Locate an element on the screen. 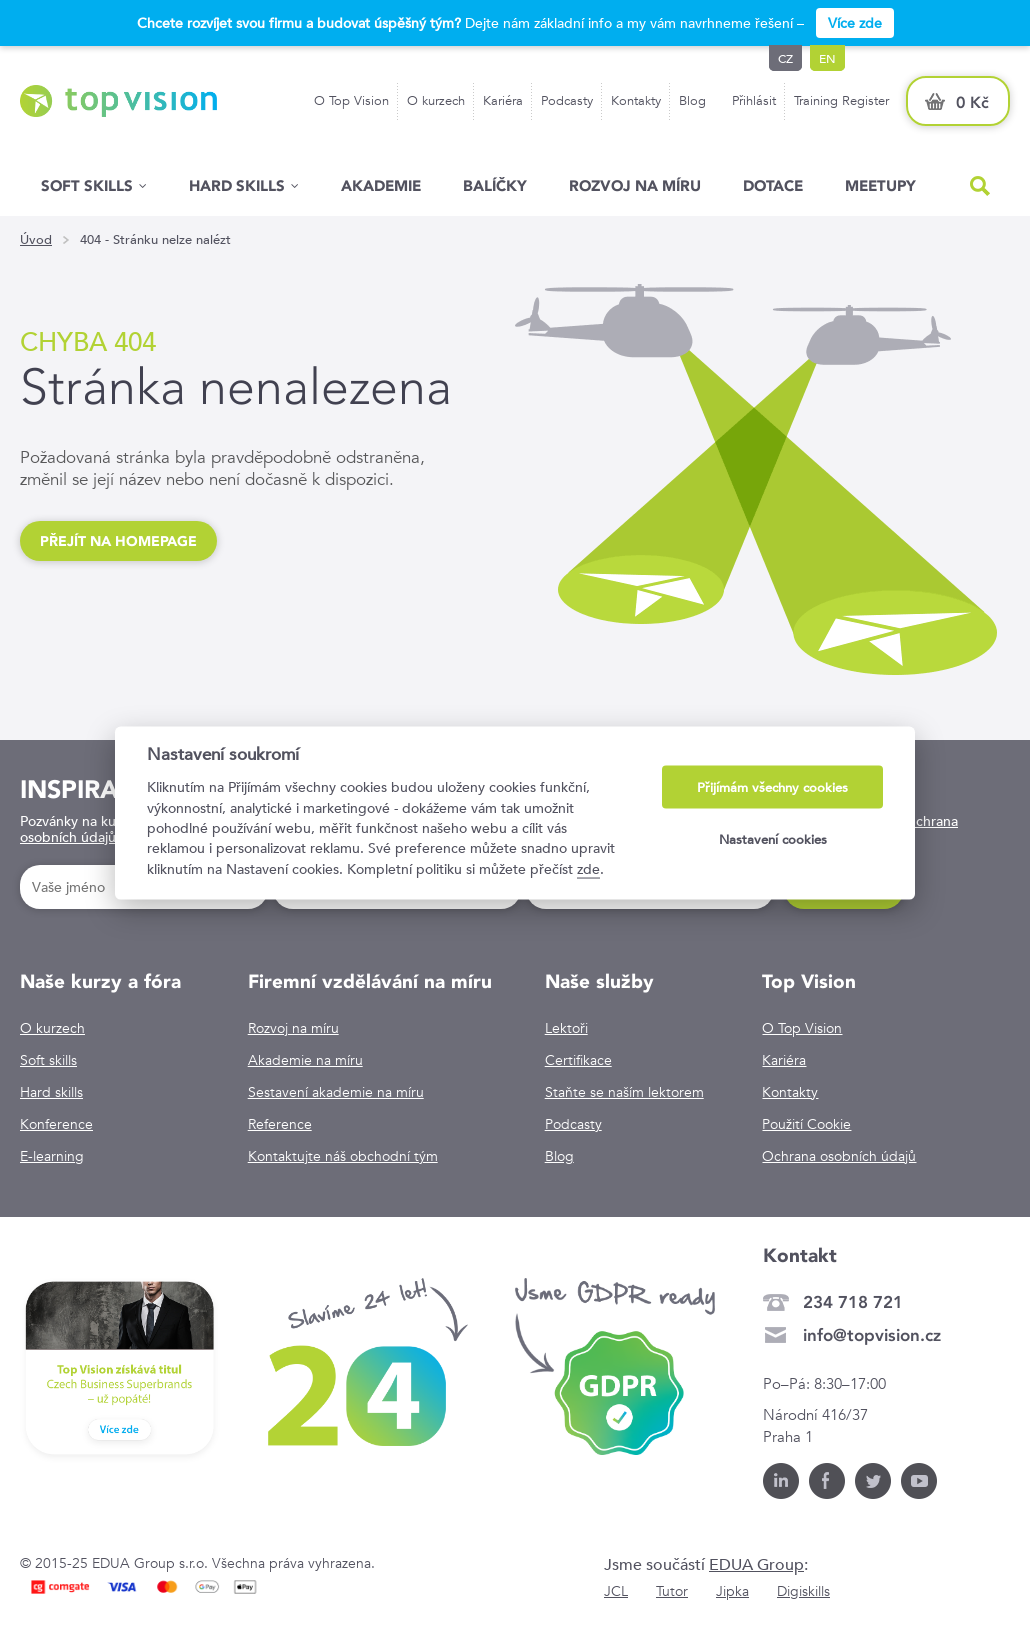 The image size is (1030, 1626). O Top Vision is located at coordinates (351, 100).